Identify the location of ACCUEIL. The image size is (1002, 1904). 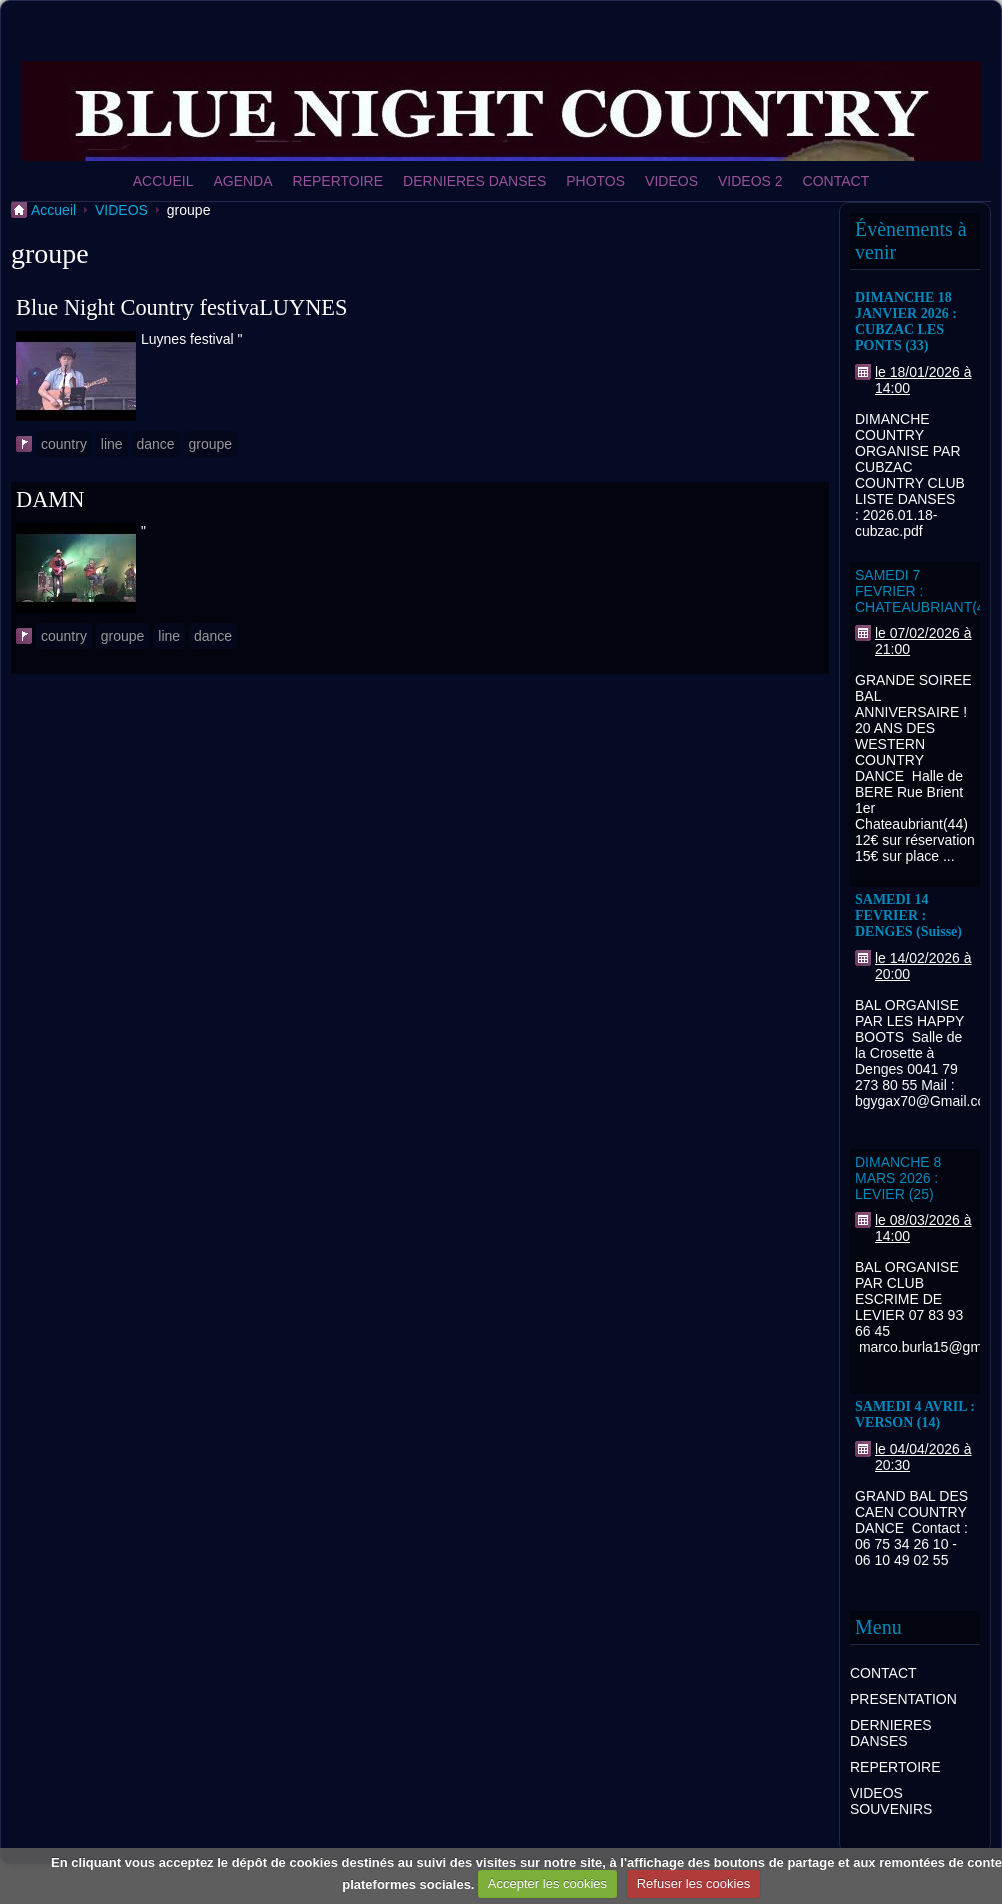
(163, 181).